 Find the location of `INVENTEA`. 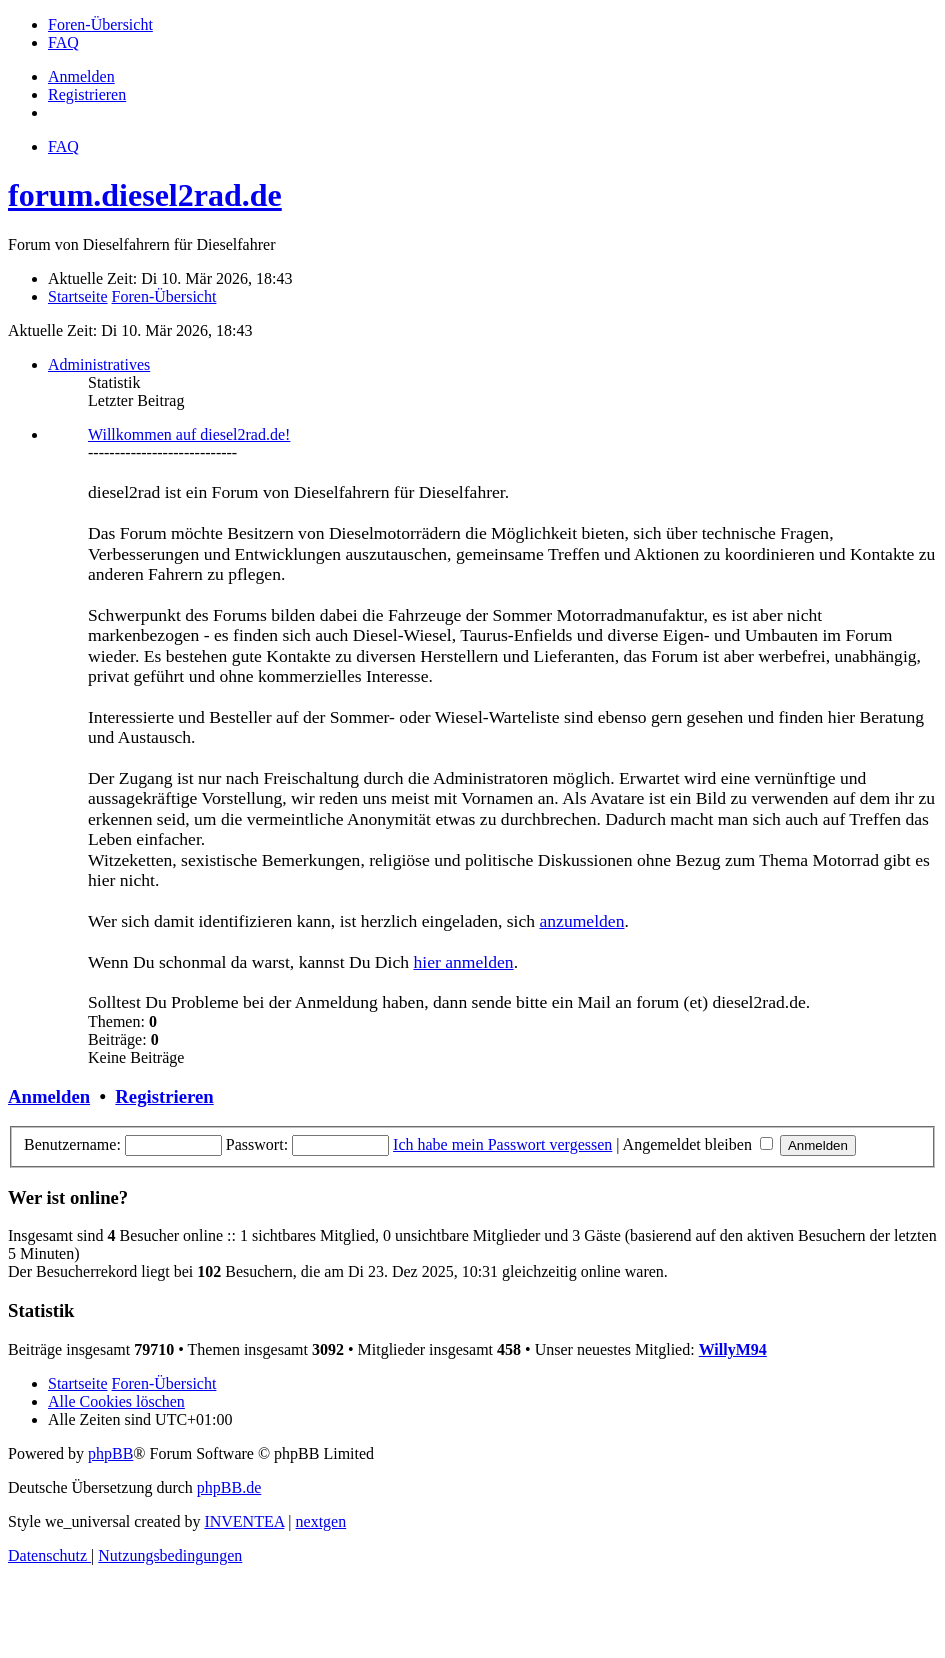

INVENTEA is located at coordinates (244, 1521).